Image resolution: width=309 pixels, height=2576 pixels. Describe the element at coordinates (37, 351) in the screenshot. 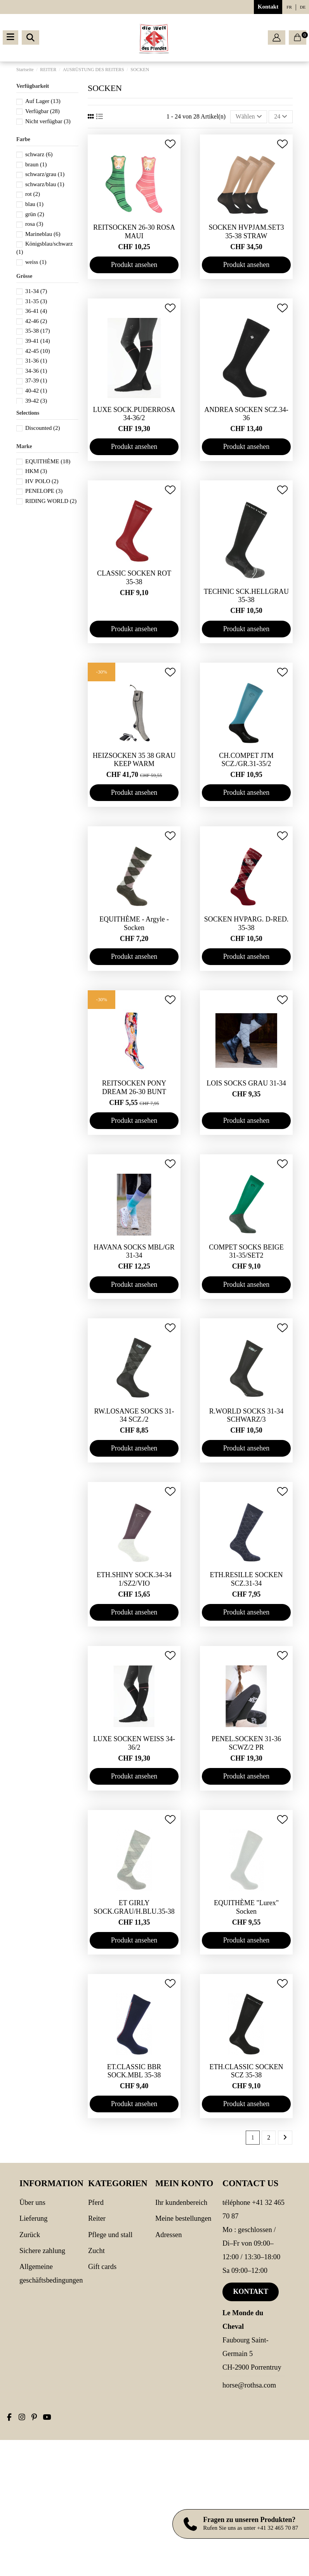

I see `42-45` at that location.